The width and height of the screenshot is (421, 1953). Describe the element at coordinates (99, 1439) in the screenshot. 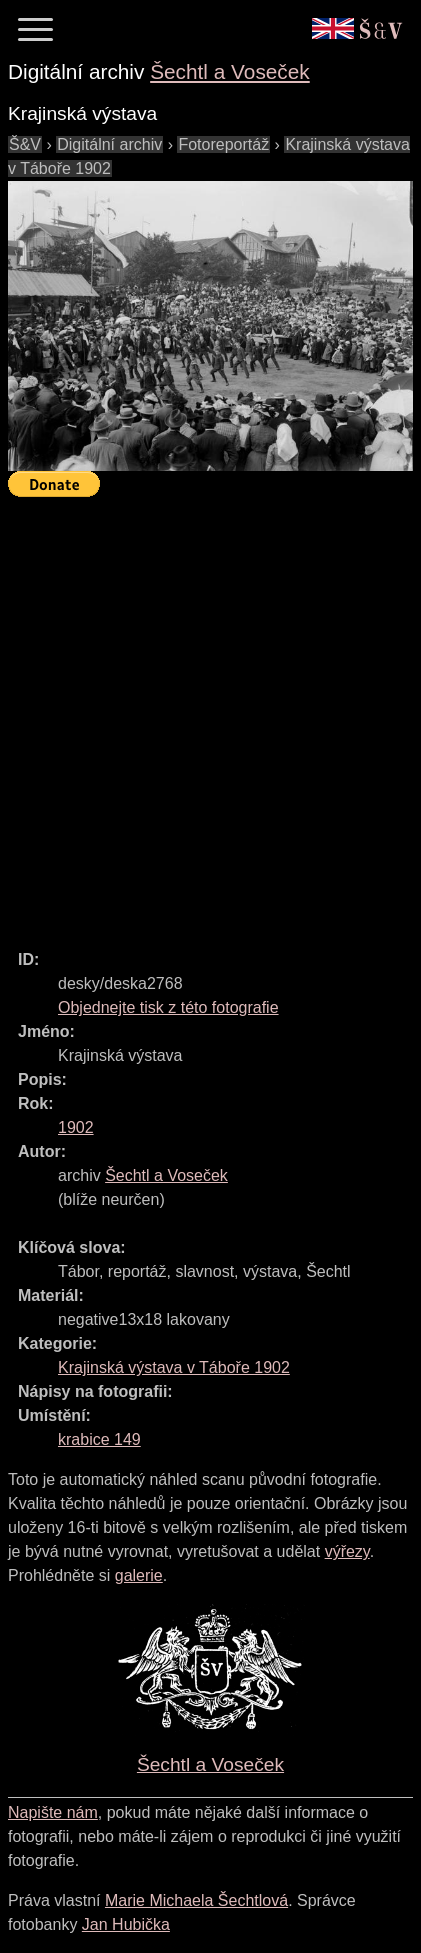

I see `krabice 149` at that location.